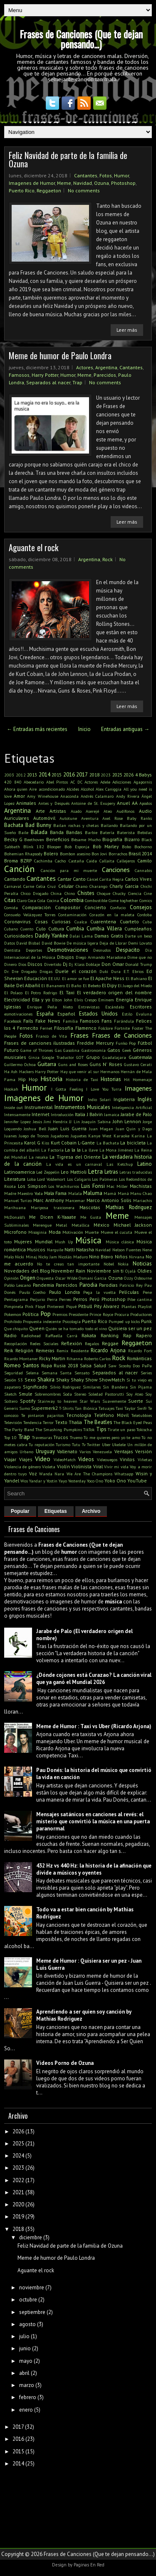 Image resolution: width=156 pixels, height=2576 pixels. Describe the element at coordinates (106, 1444) in the screenshot. I see `Uber` at that location.